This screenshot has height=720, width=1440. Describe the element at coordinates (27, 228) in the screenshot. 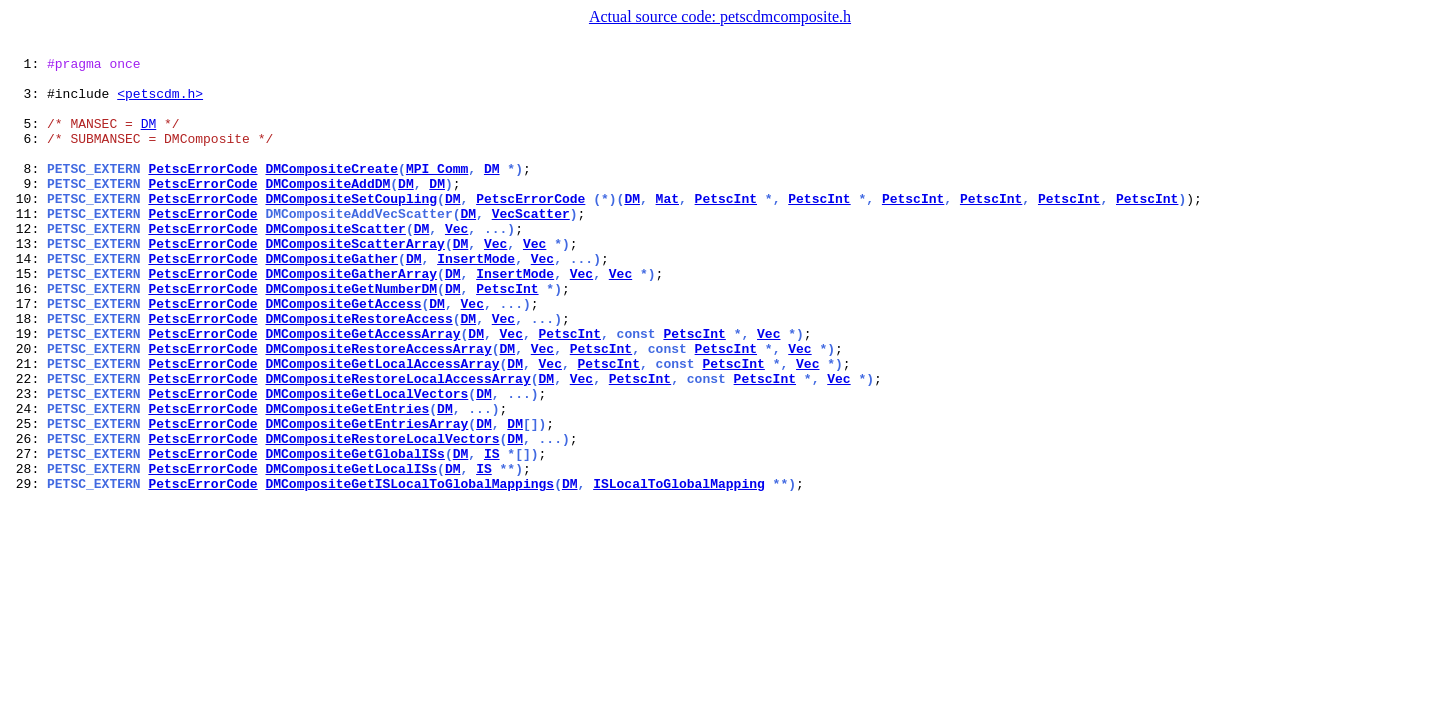

I see `10:` at that location.